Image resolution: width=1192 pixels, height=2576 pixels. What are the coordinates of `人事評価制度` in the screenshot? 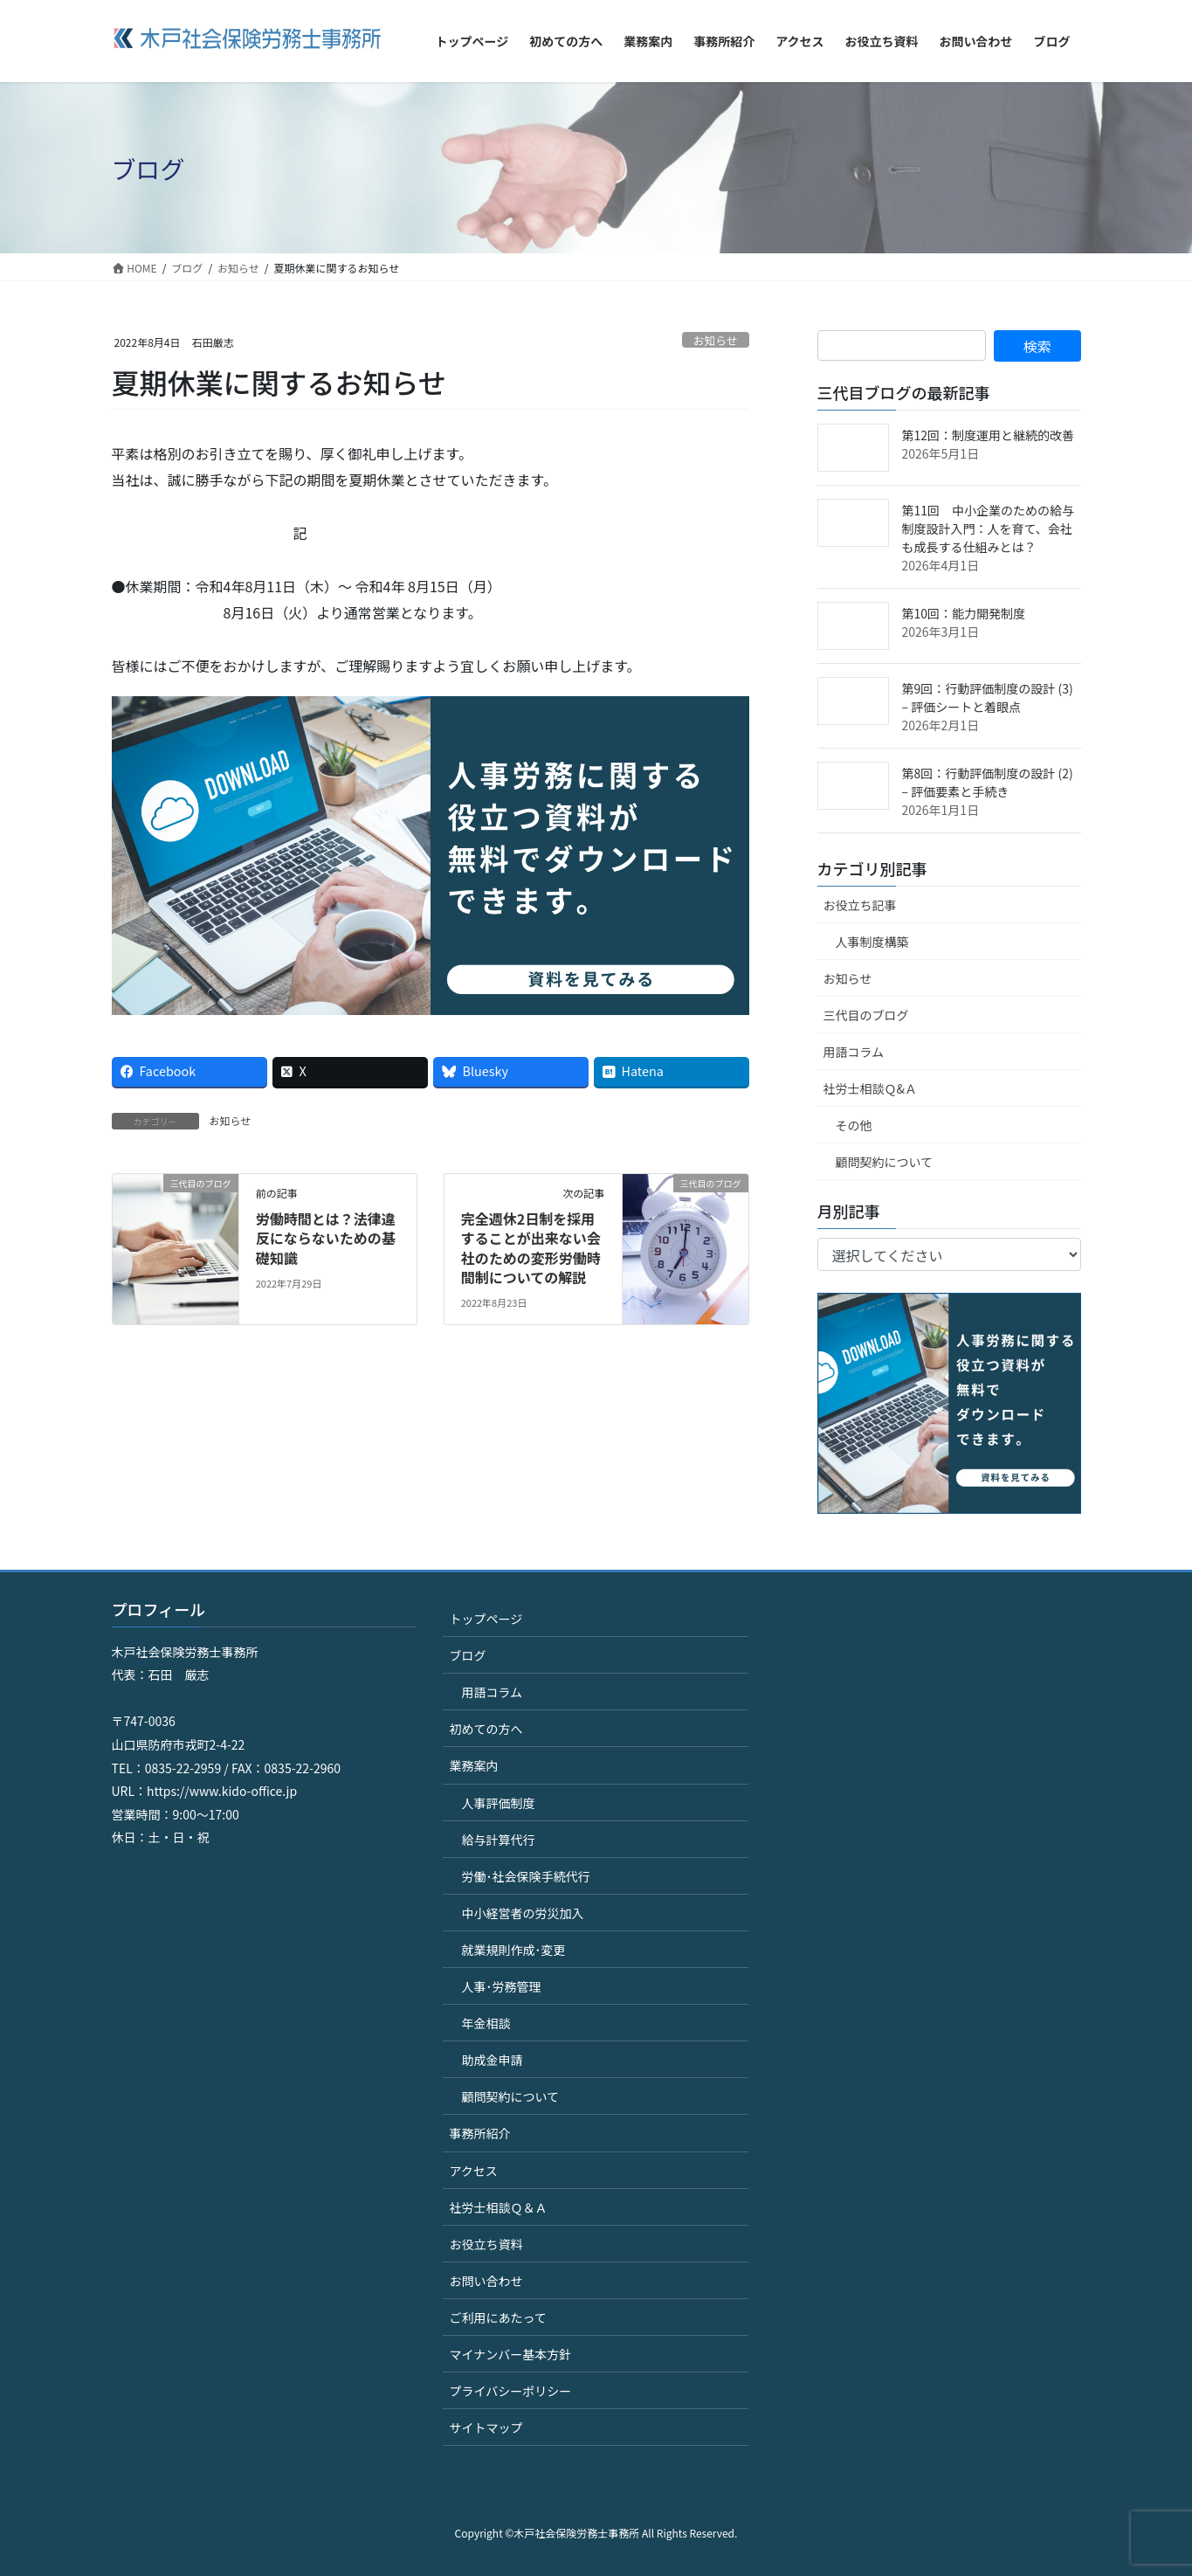 It's located at (497, 1803).